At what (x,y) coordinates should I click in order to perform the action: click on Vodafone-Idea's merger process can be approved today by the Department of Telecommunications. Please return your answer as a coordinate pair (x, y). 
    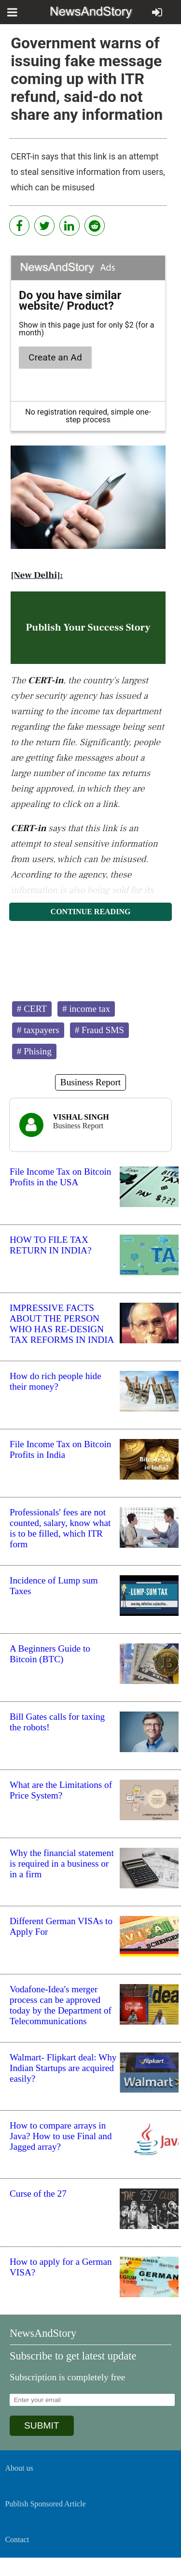
    Looking at the image, I should click on (60, 2005).